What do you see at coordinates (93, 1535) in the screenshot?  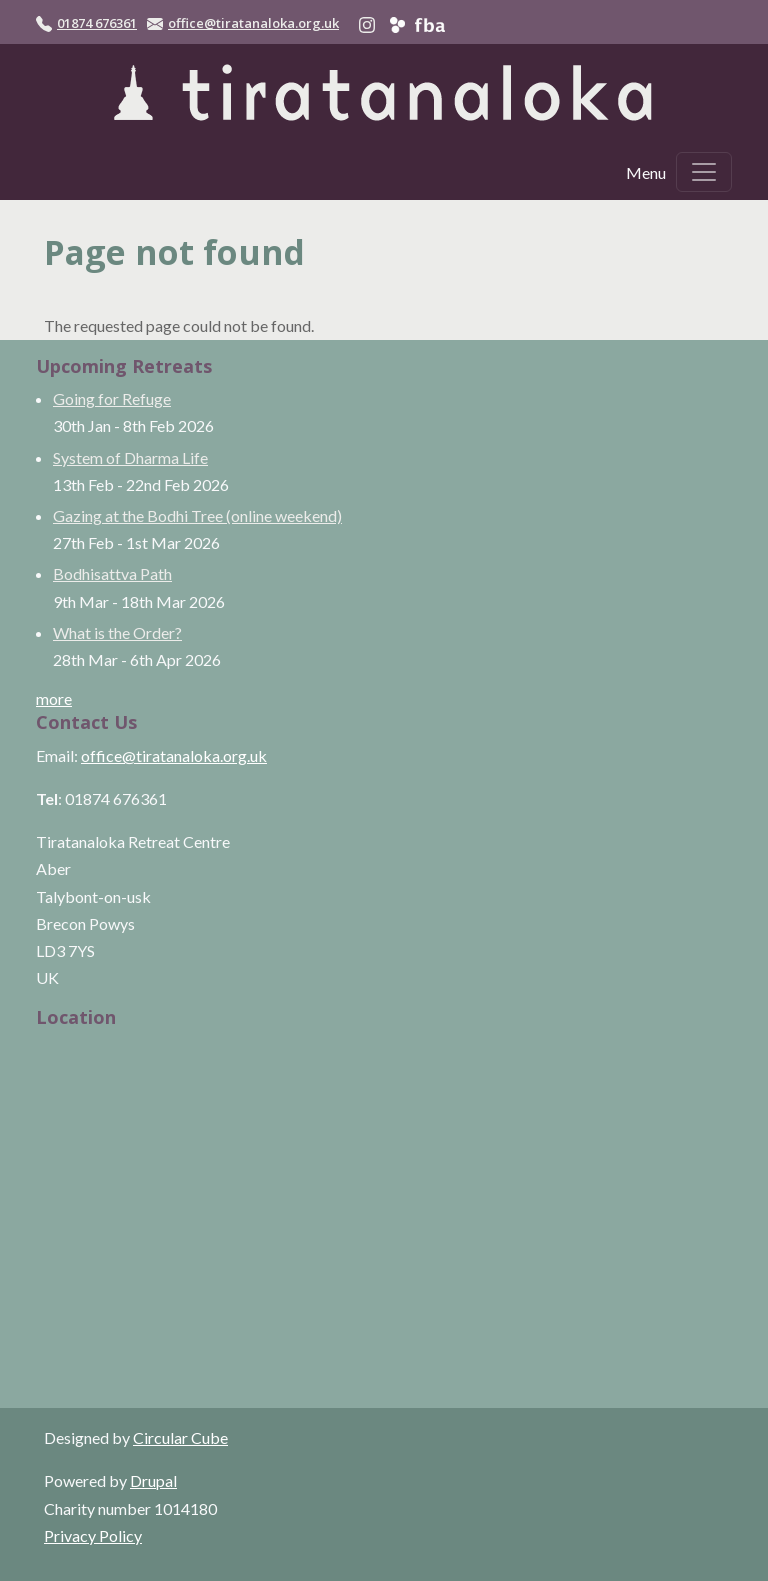 I see `Privacy Policy` at bounding box center [93, 1535].